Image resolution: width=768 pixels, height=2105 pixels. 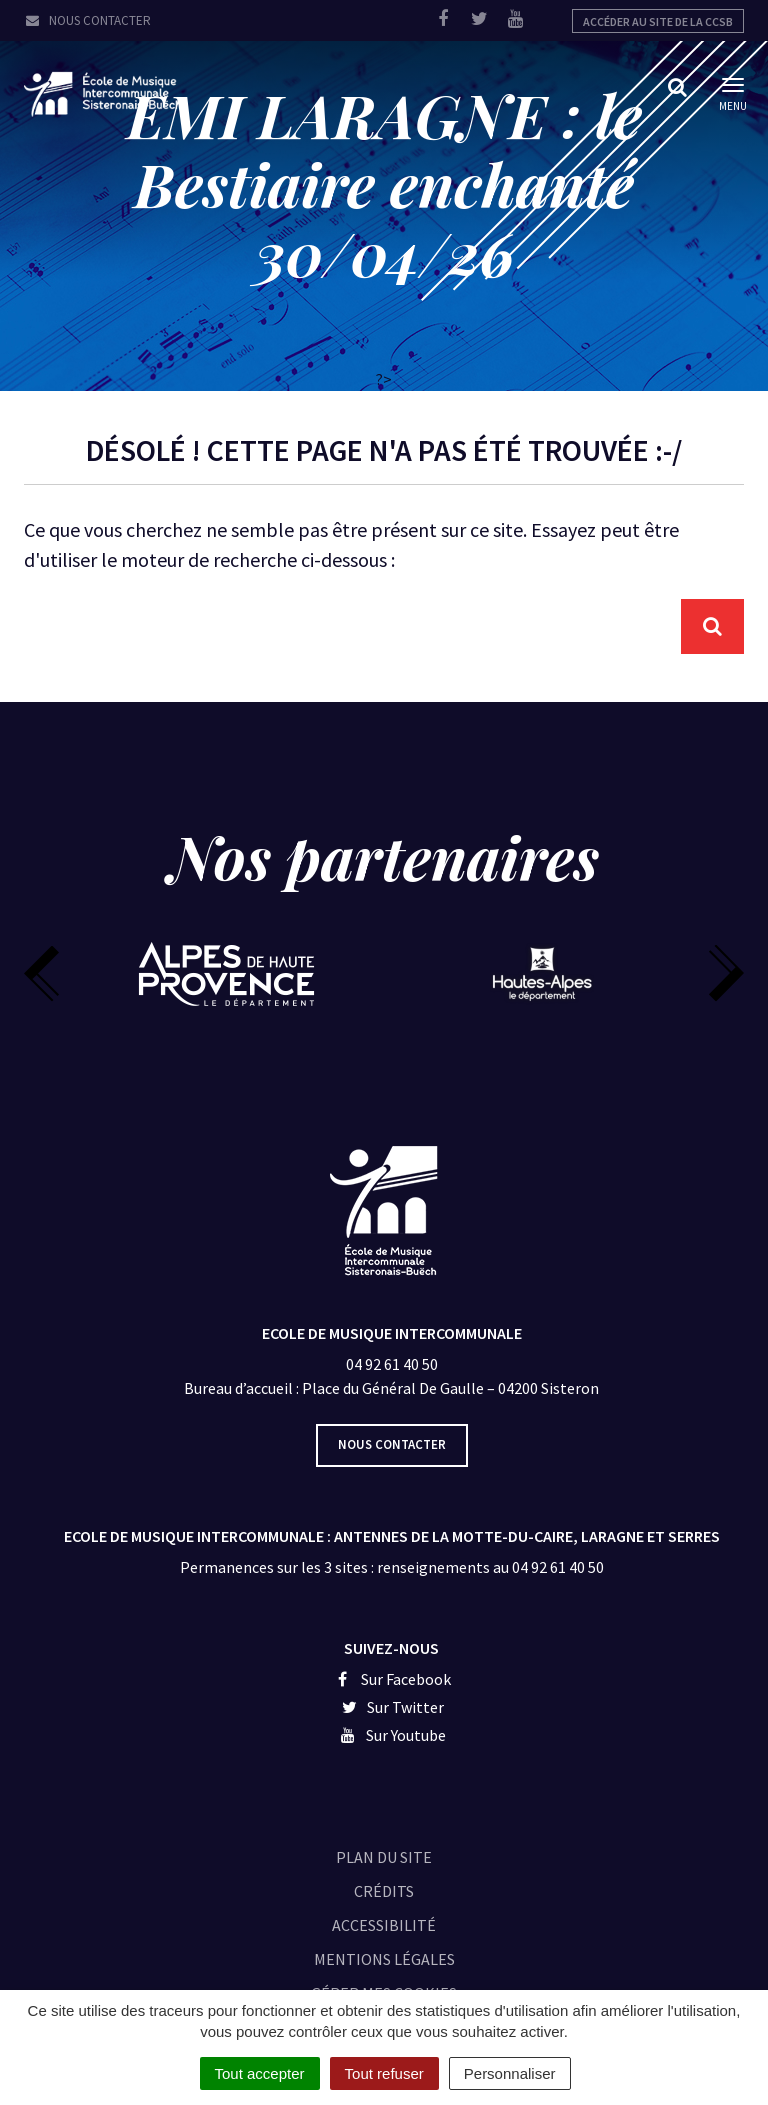 What do you see at coordinates (391, 1679) in the screenshot?
I see `Sur Facebook` at bounding box center [391, 1679].